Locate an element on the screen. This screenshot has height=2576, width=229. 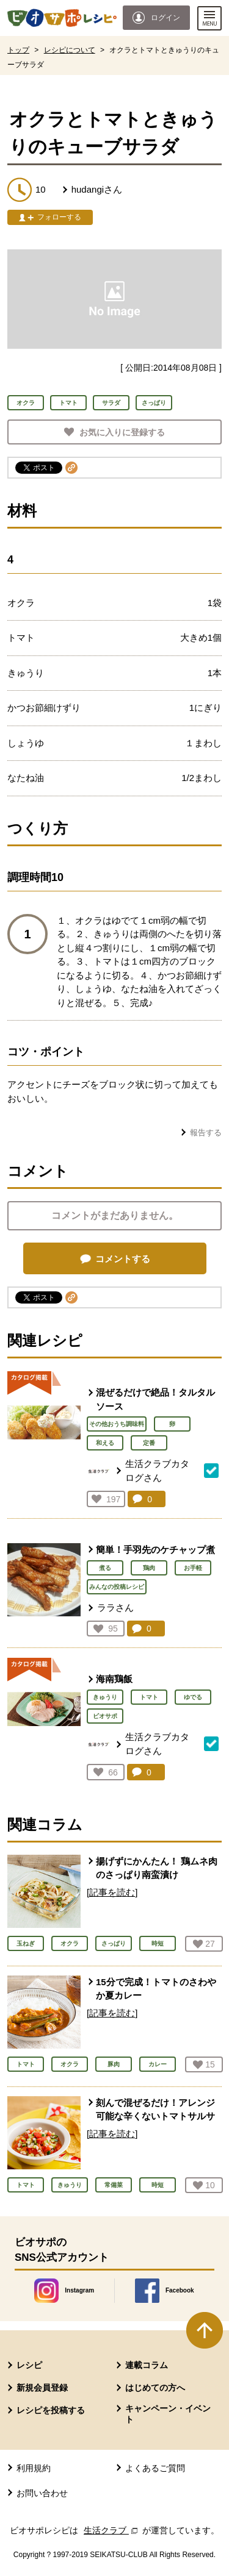
煮る is located at coordinates (105, 1568).